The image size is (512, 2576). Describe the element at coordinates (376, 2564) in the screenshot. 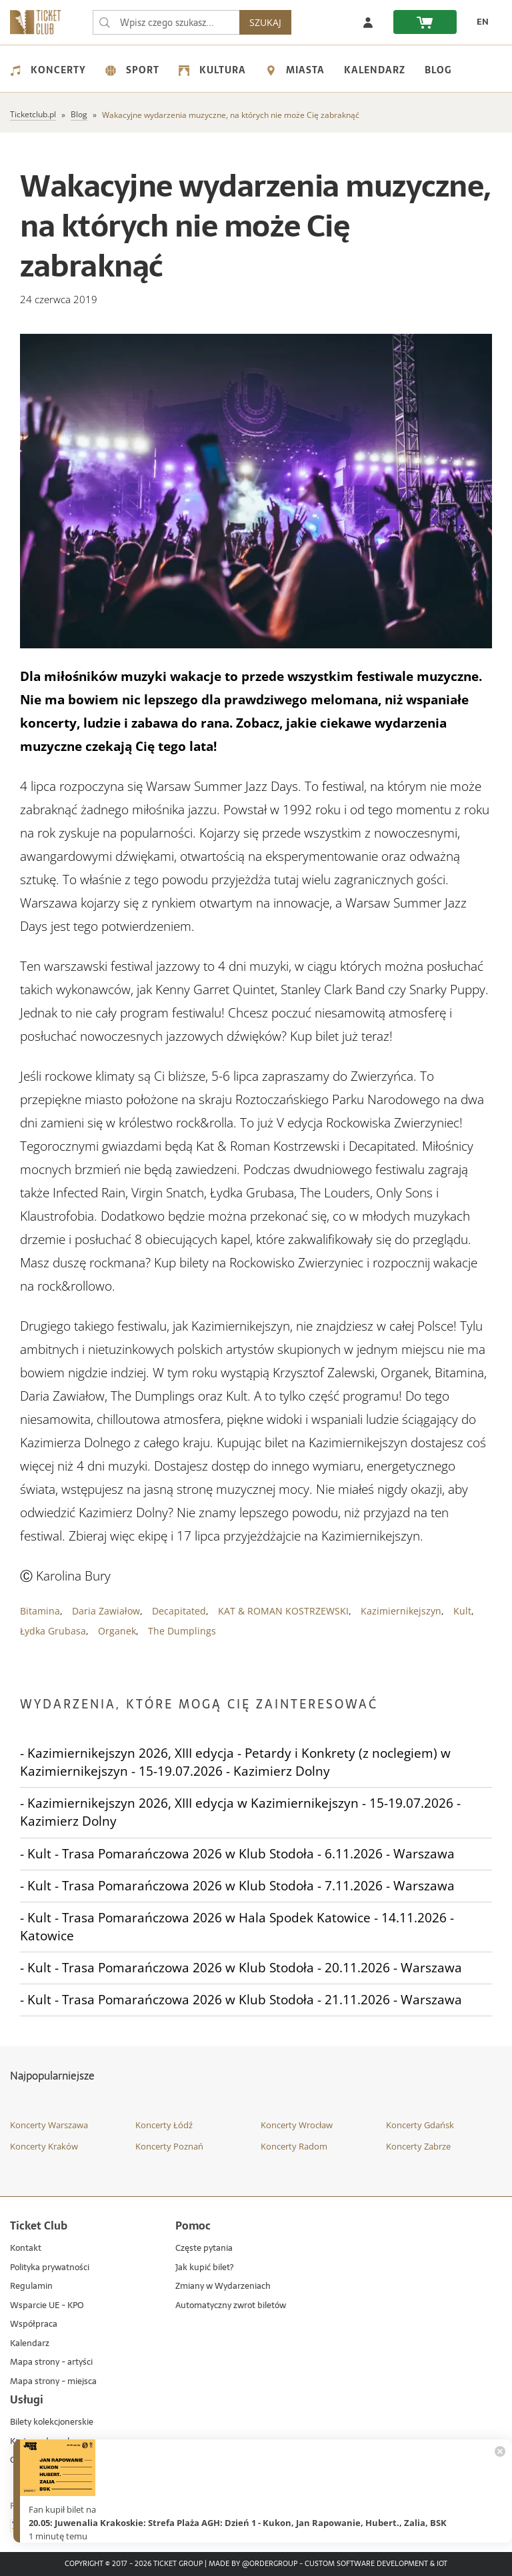

I see `Custom Software Development & IoT` at that location.